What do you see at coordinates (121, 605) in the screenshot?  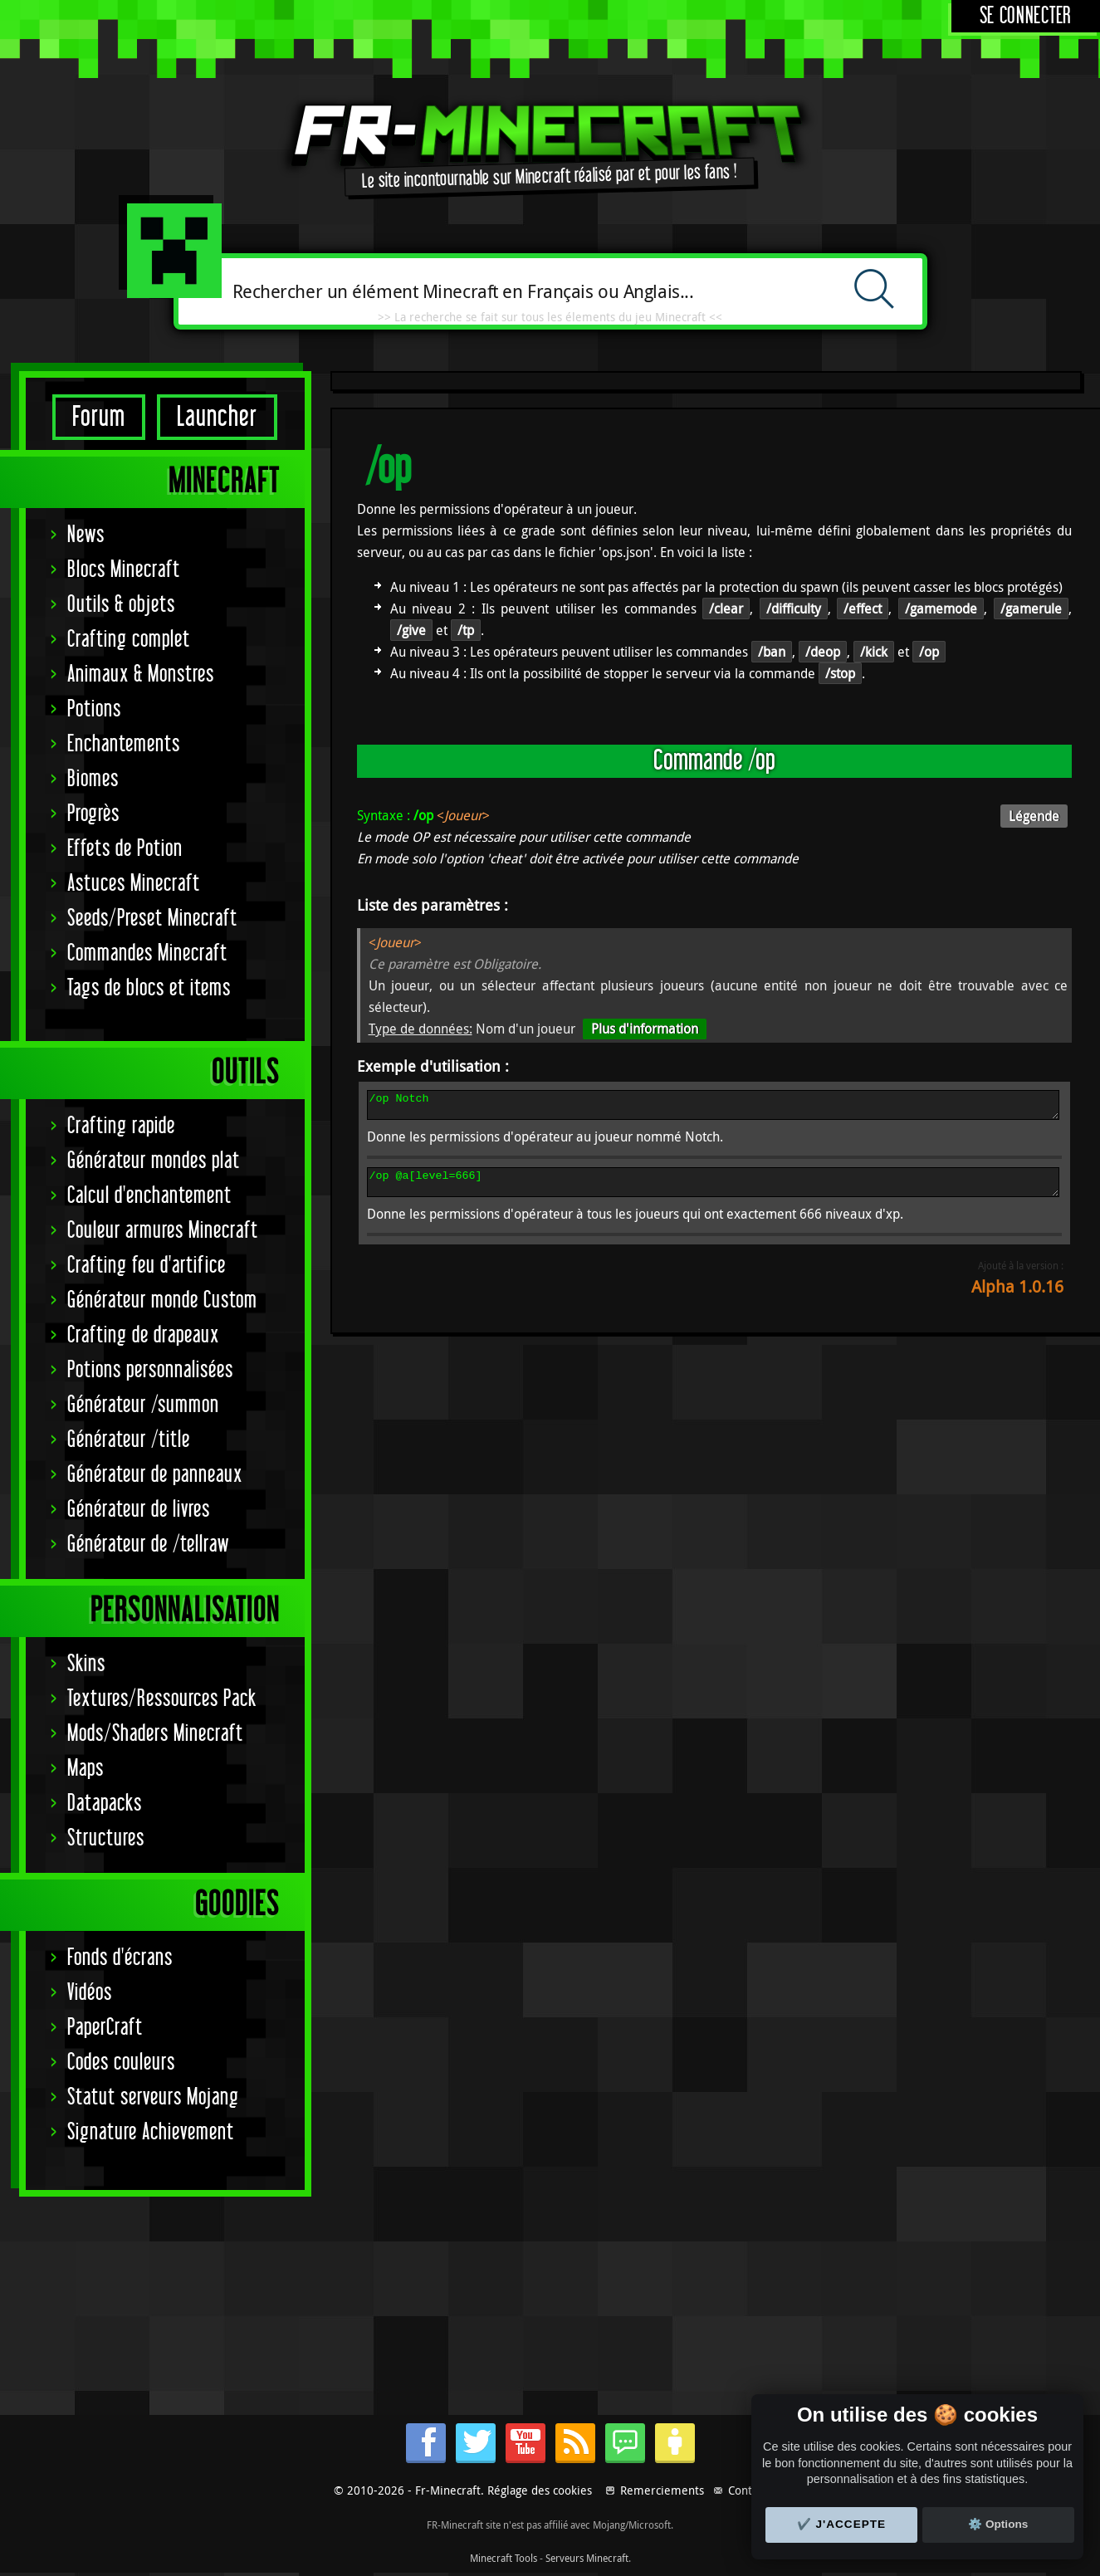 I see `Outils & objets` at bounding box center [121, 605].